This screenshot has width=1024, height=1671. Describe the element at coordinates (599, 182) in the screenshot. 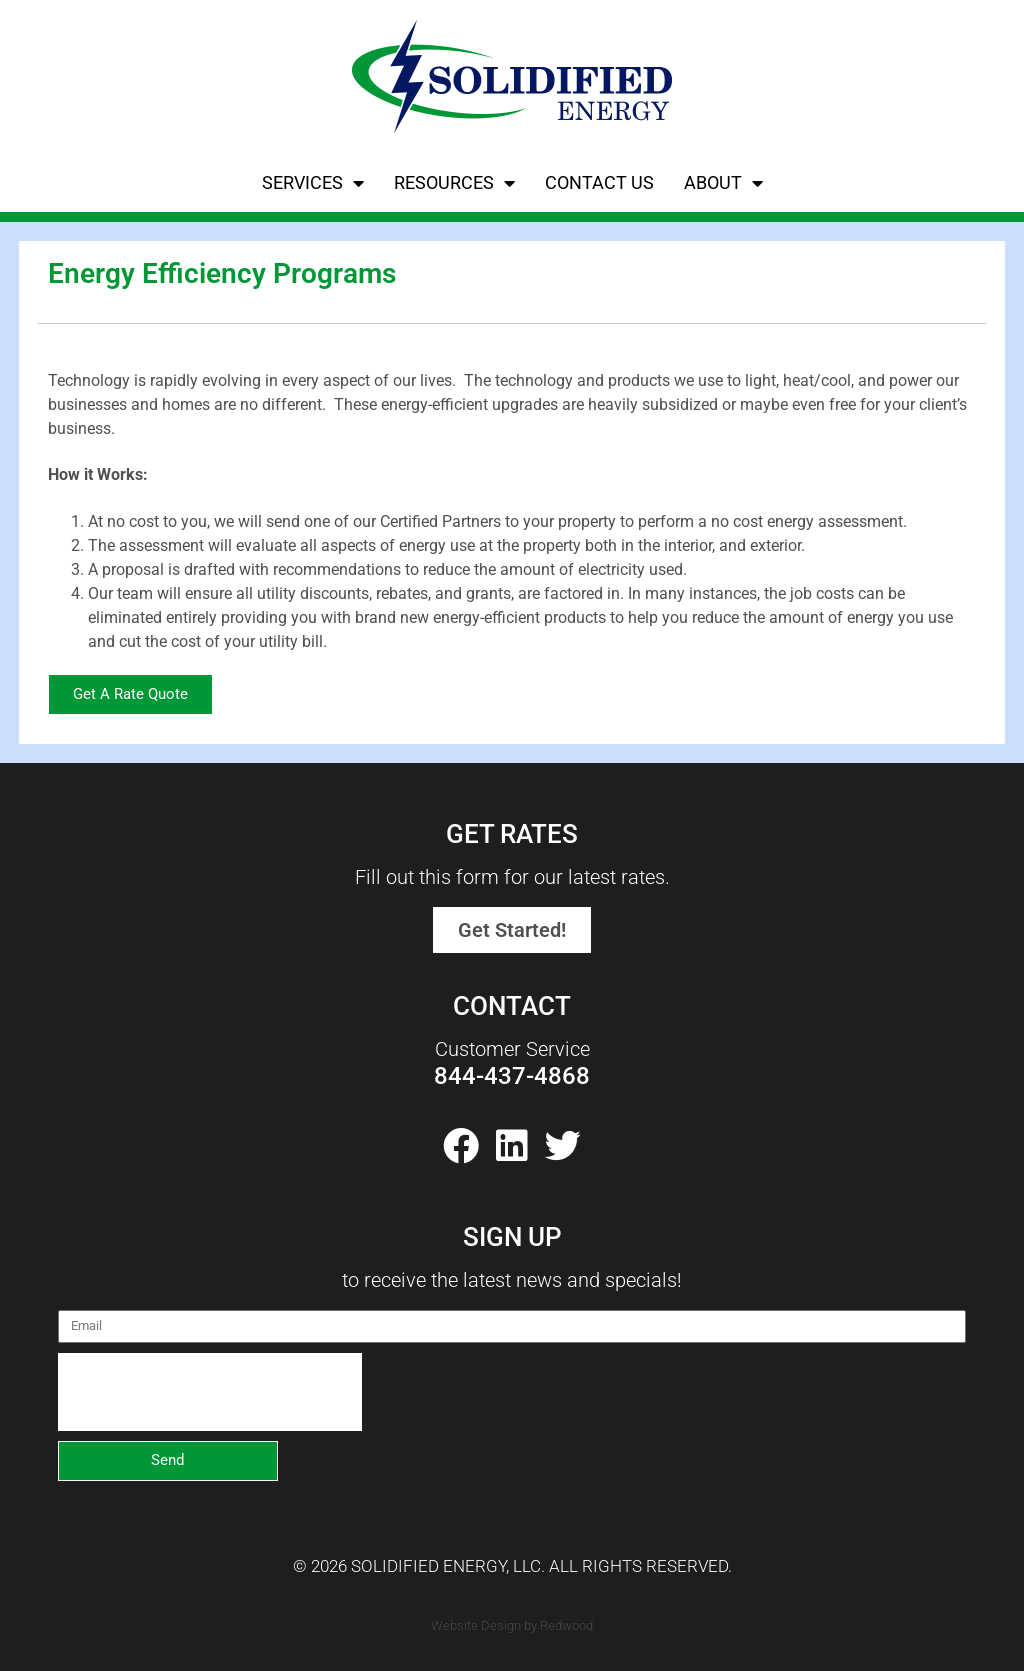

I see `Contact Us` at that location.